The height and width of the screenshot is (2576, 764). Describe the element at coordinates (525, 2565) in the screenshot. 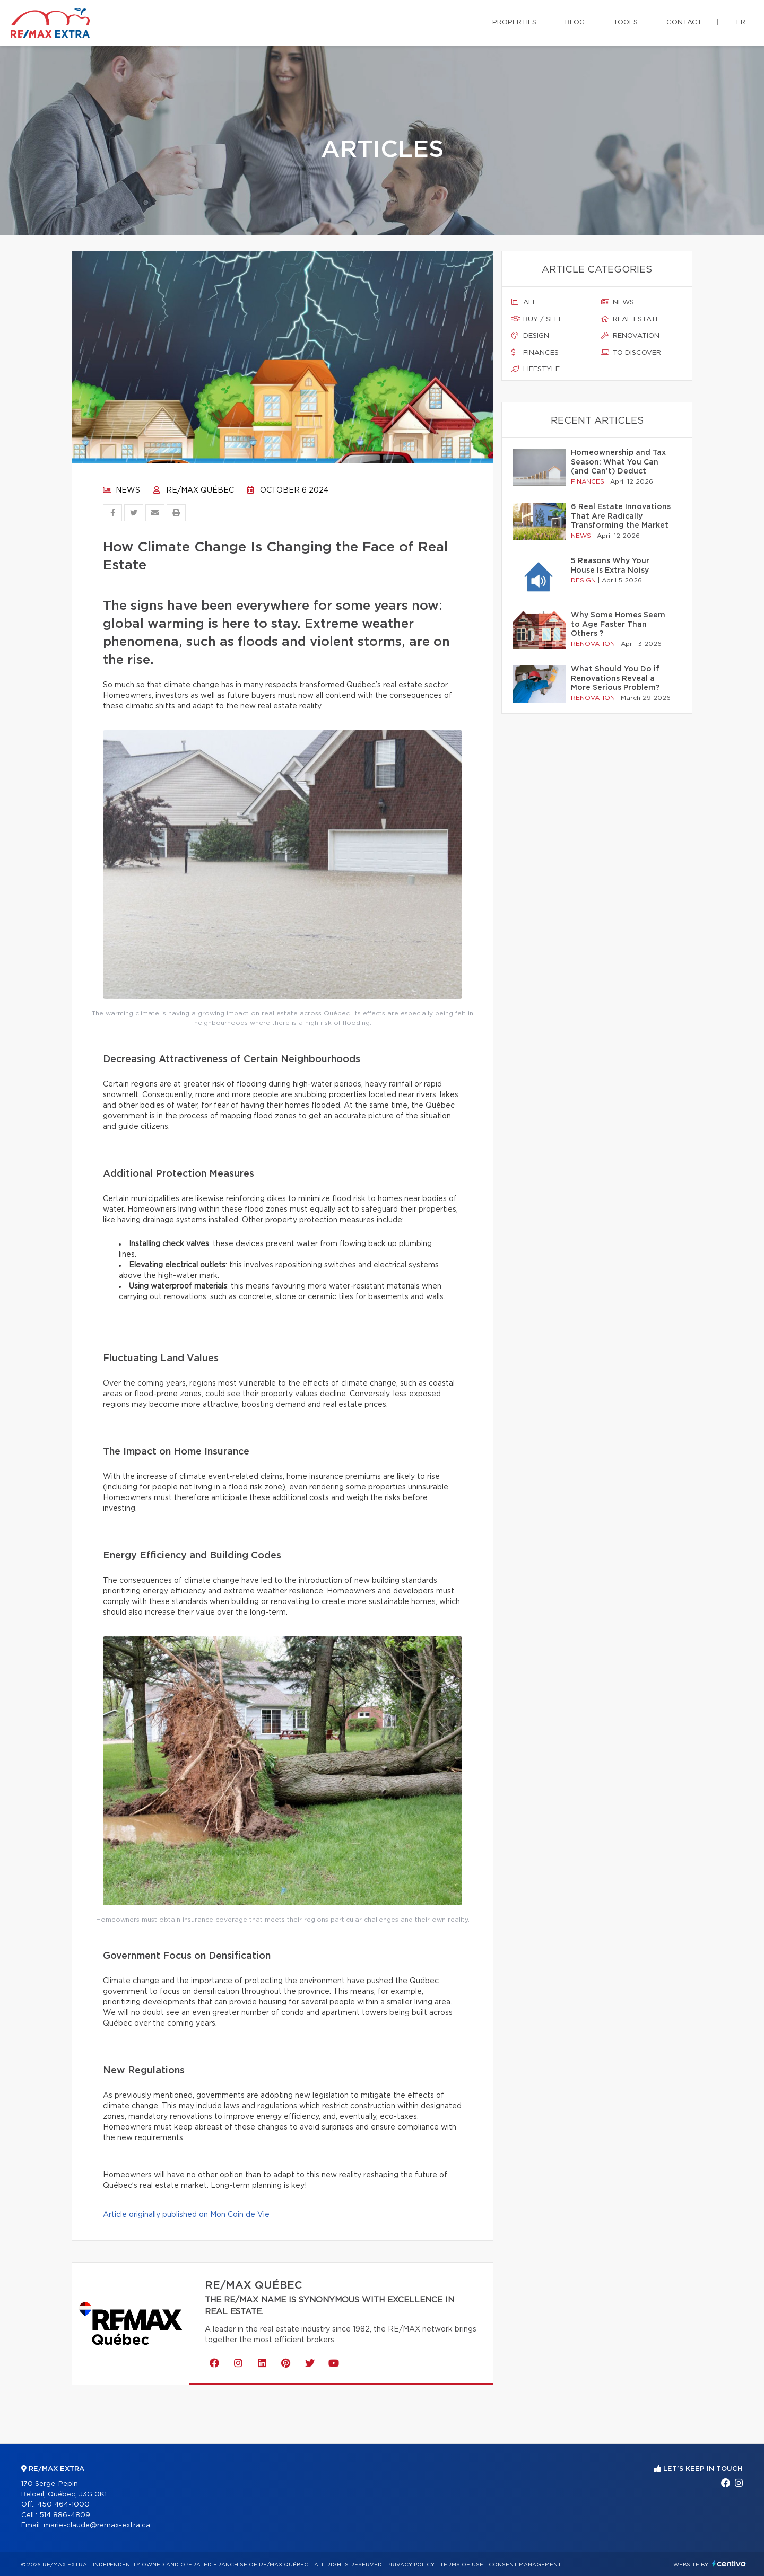

I see `Consent management` at that location.